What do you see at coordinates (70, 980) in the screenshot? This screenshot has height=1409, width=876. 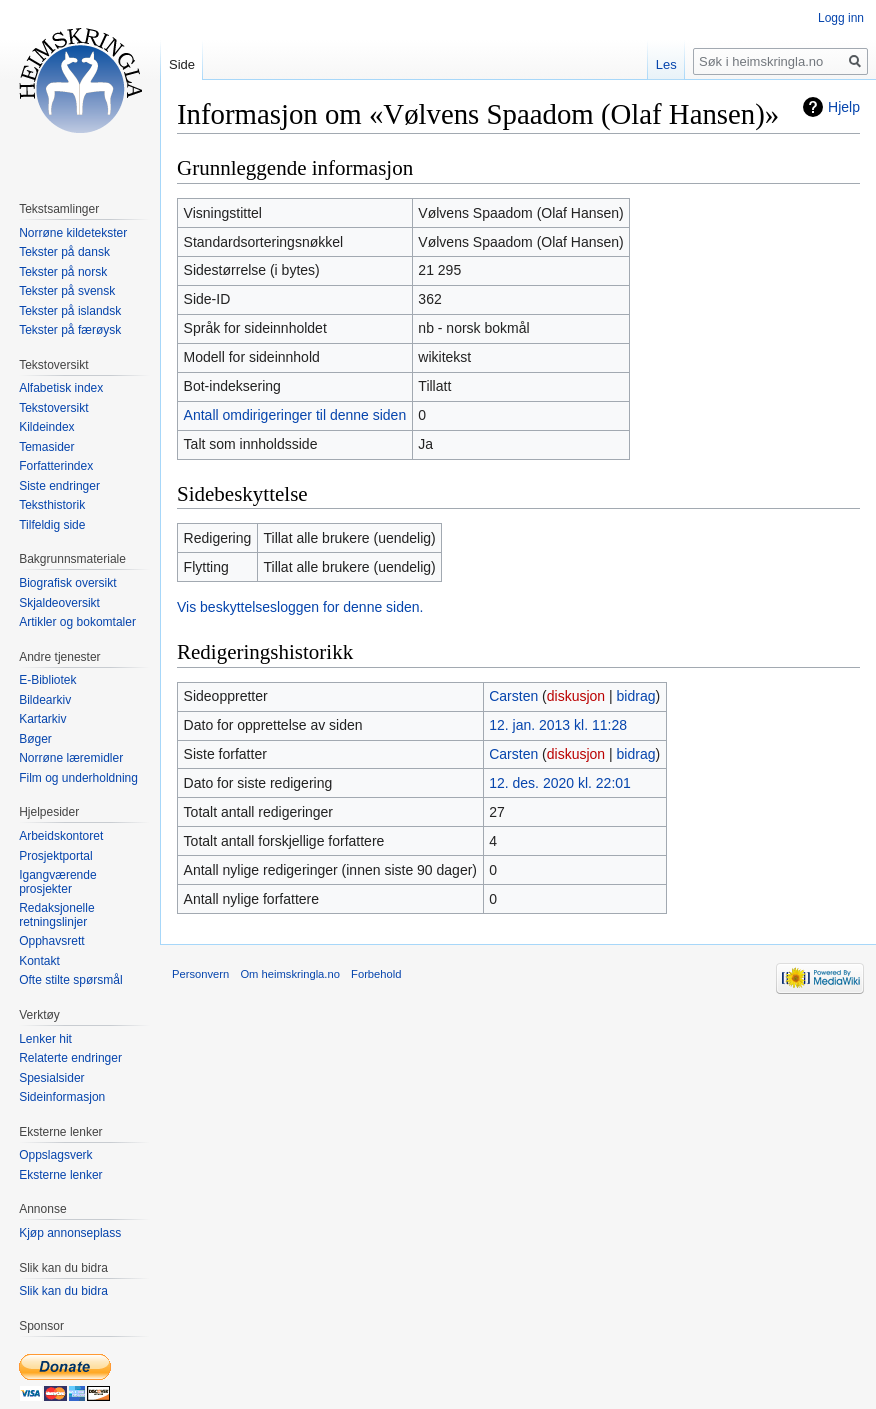 I see `Ofte stilte spørsmål` at bounding box center [70, 980].